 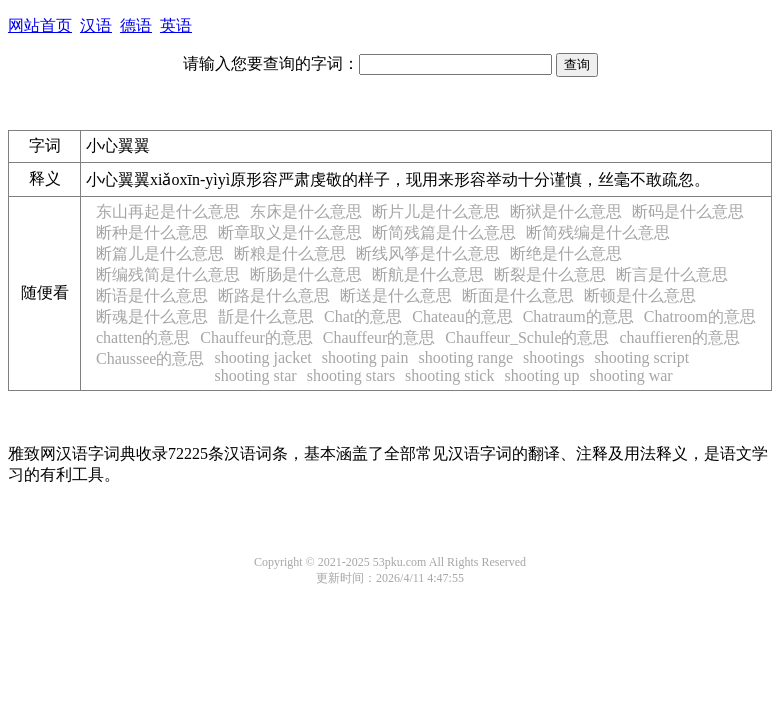 I want to click on 断路是什么意思, so click(x=274, y=295).